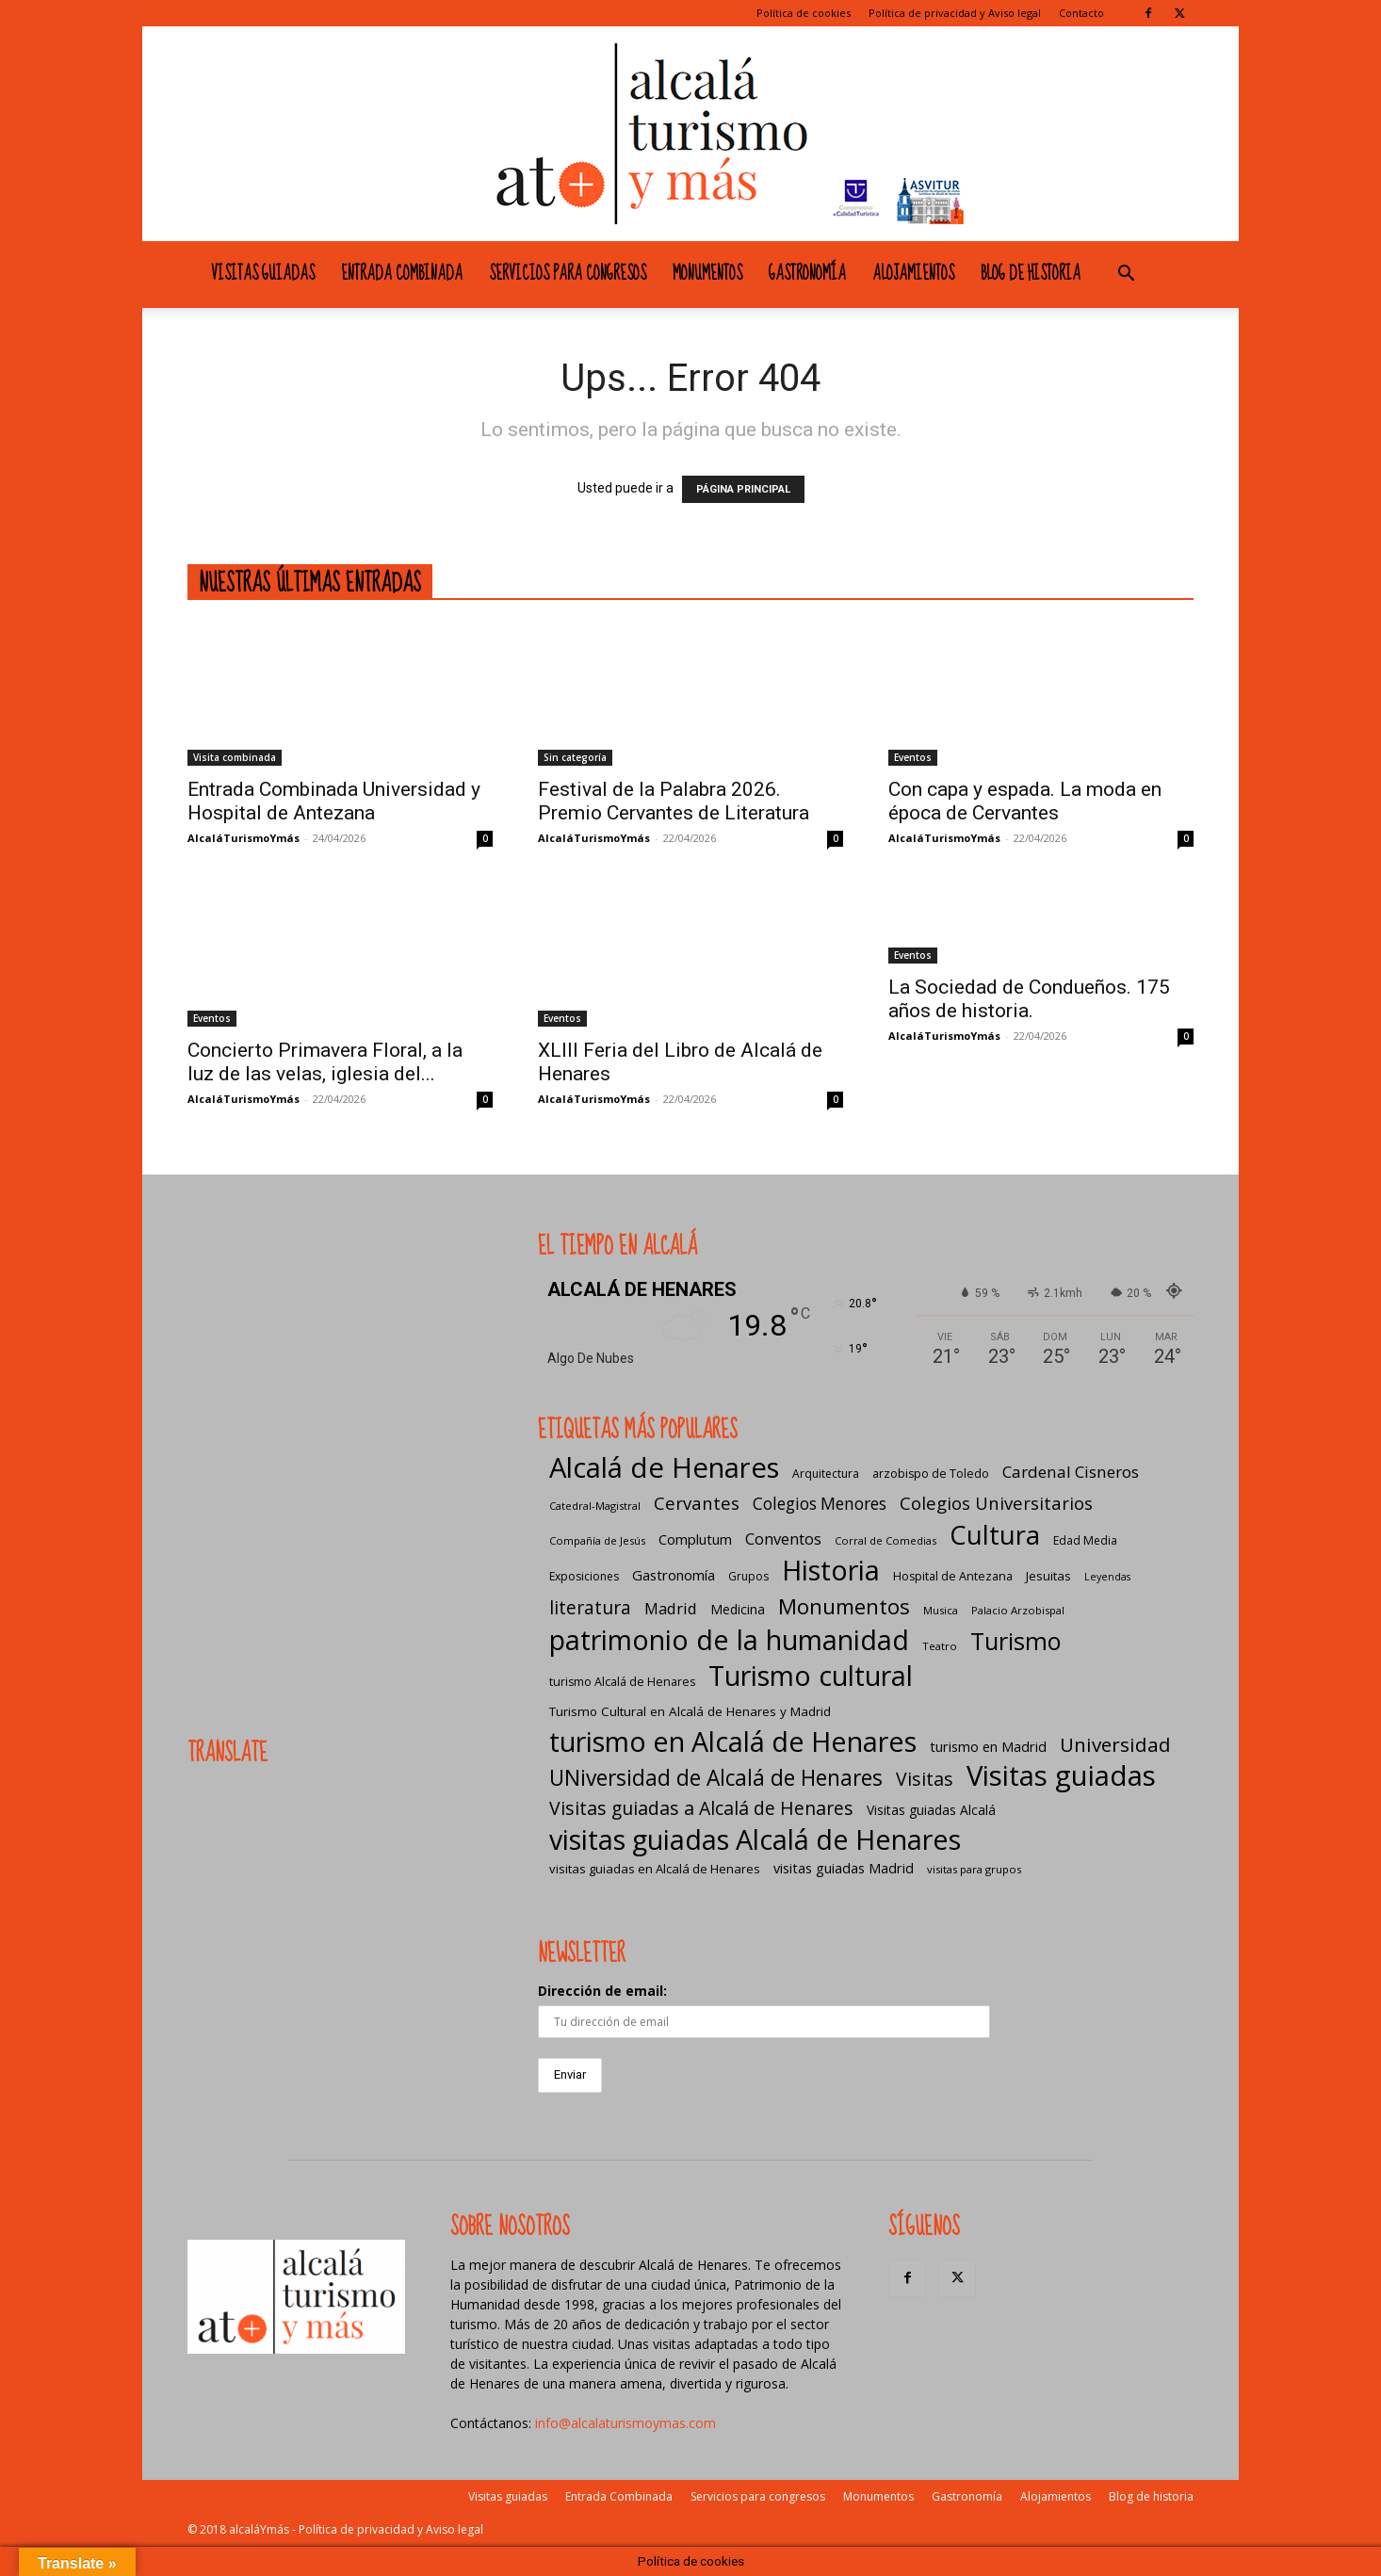 This screenshot has width=1381, height=2576. I want to click on Musica [Musica (5 elementos)], so click(940, 1610).